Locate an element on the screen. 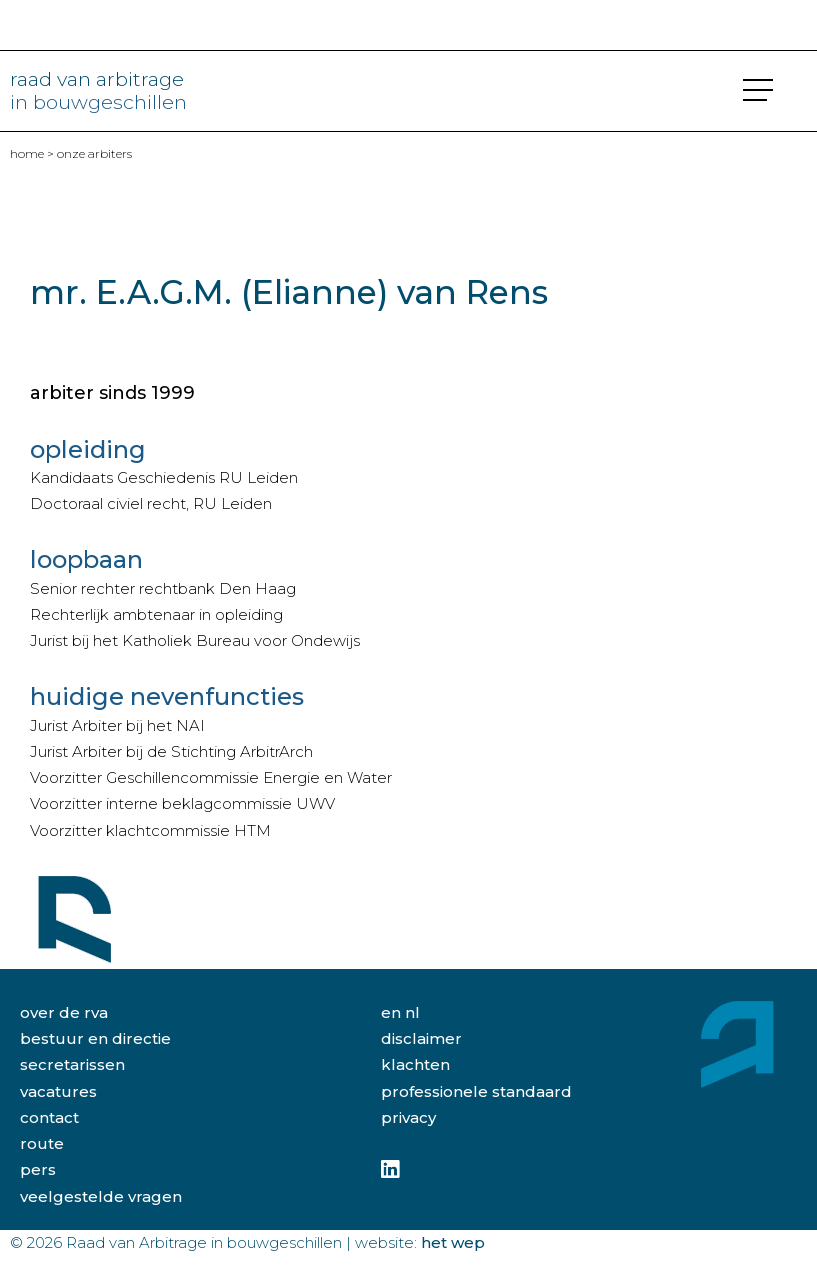 The image size is (817, 1271). NL is located at coordinates (412, 1012).